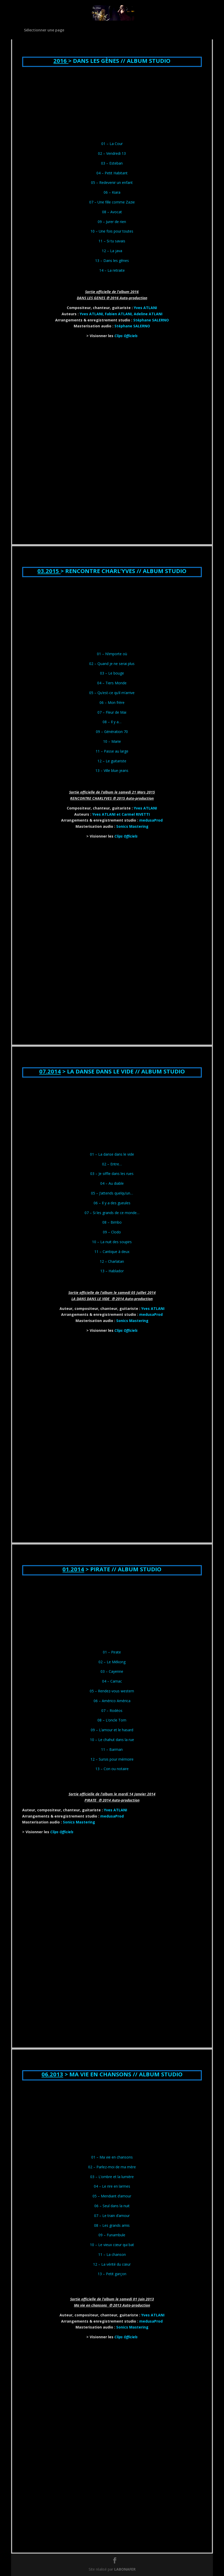 The height and width of the screenshot is (2576, 224). Describe the element at coordinates (112, 1661) in the screenshot. I see `02 – Le Mékong` at that location.